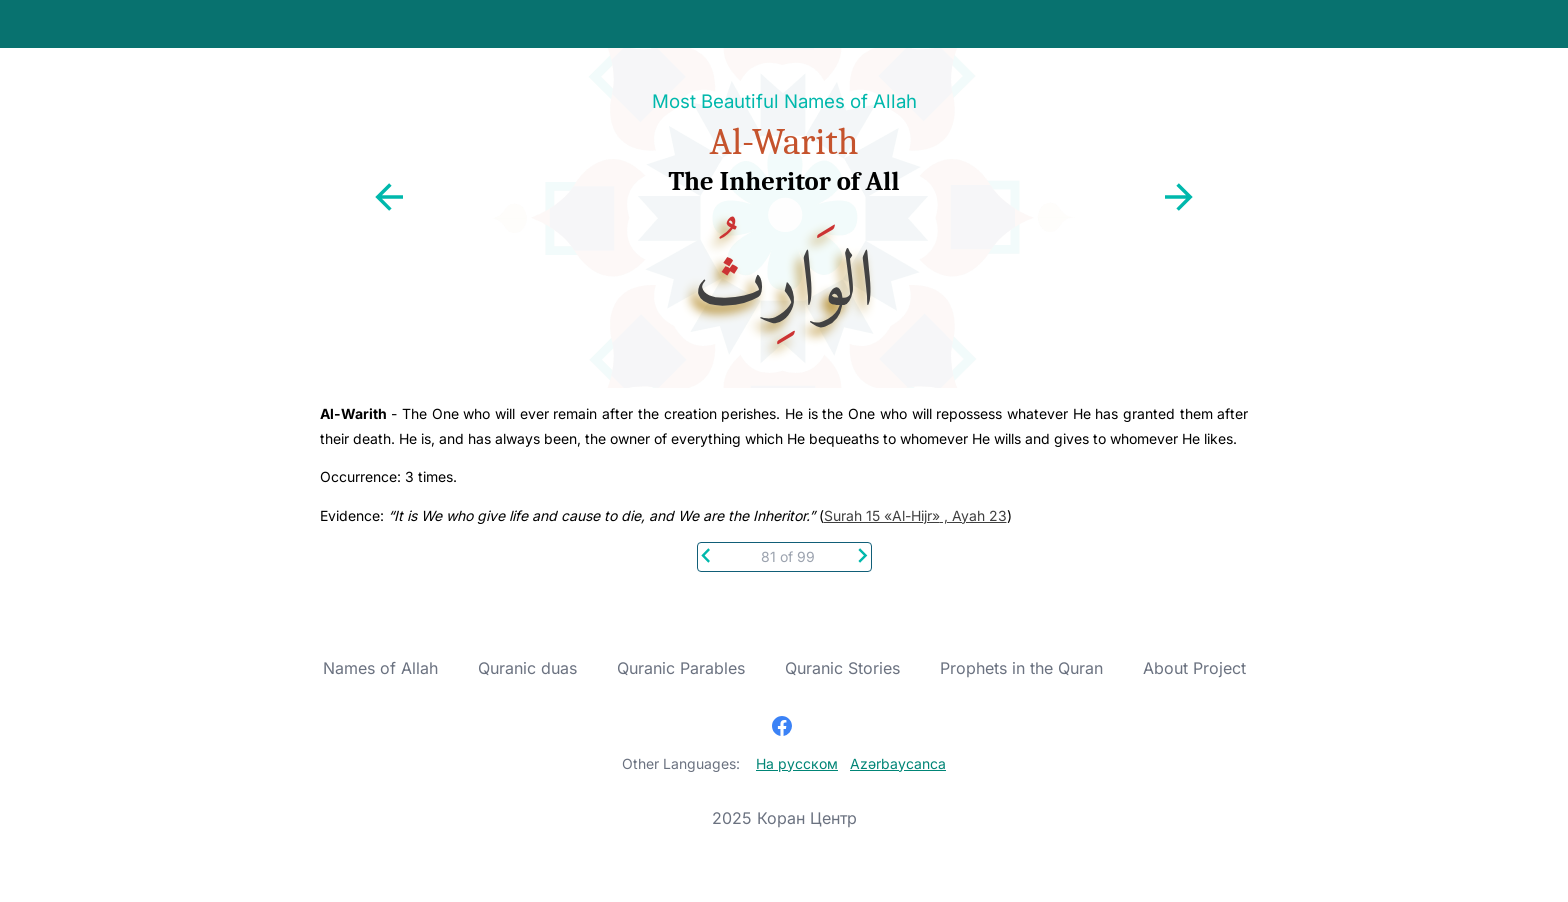  Describe the element at coordinates (898, 763) in the screenshot. I see `Azərbaycanca` at that location.